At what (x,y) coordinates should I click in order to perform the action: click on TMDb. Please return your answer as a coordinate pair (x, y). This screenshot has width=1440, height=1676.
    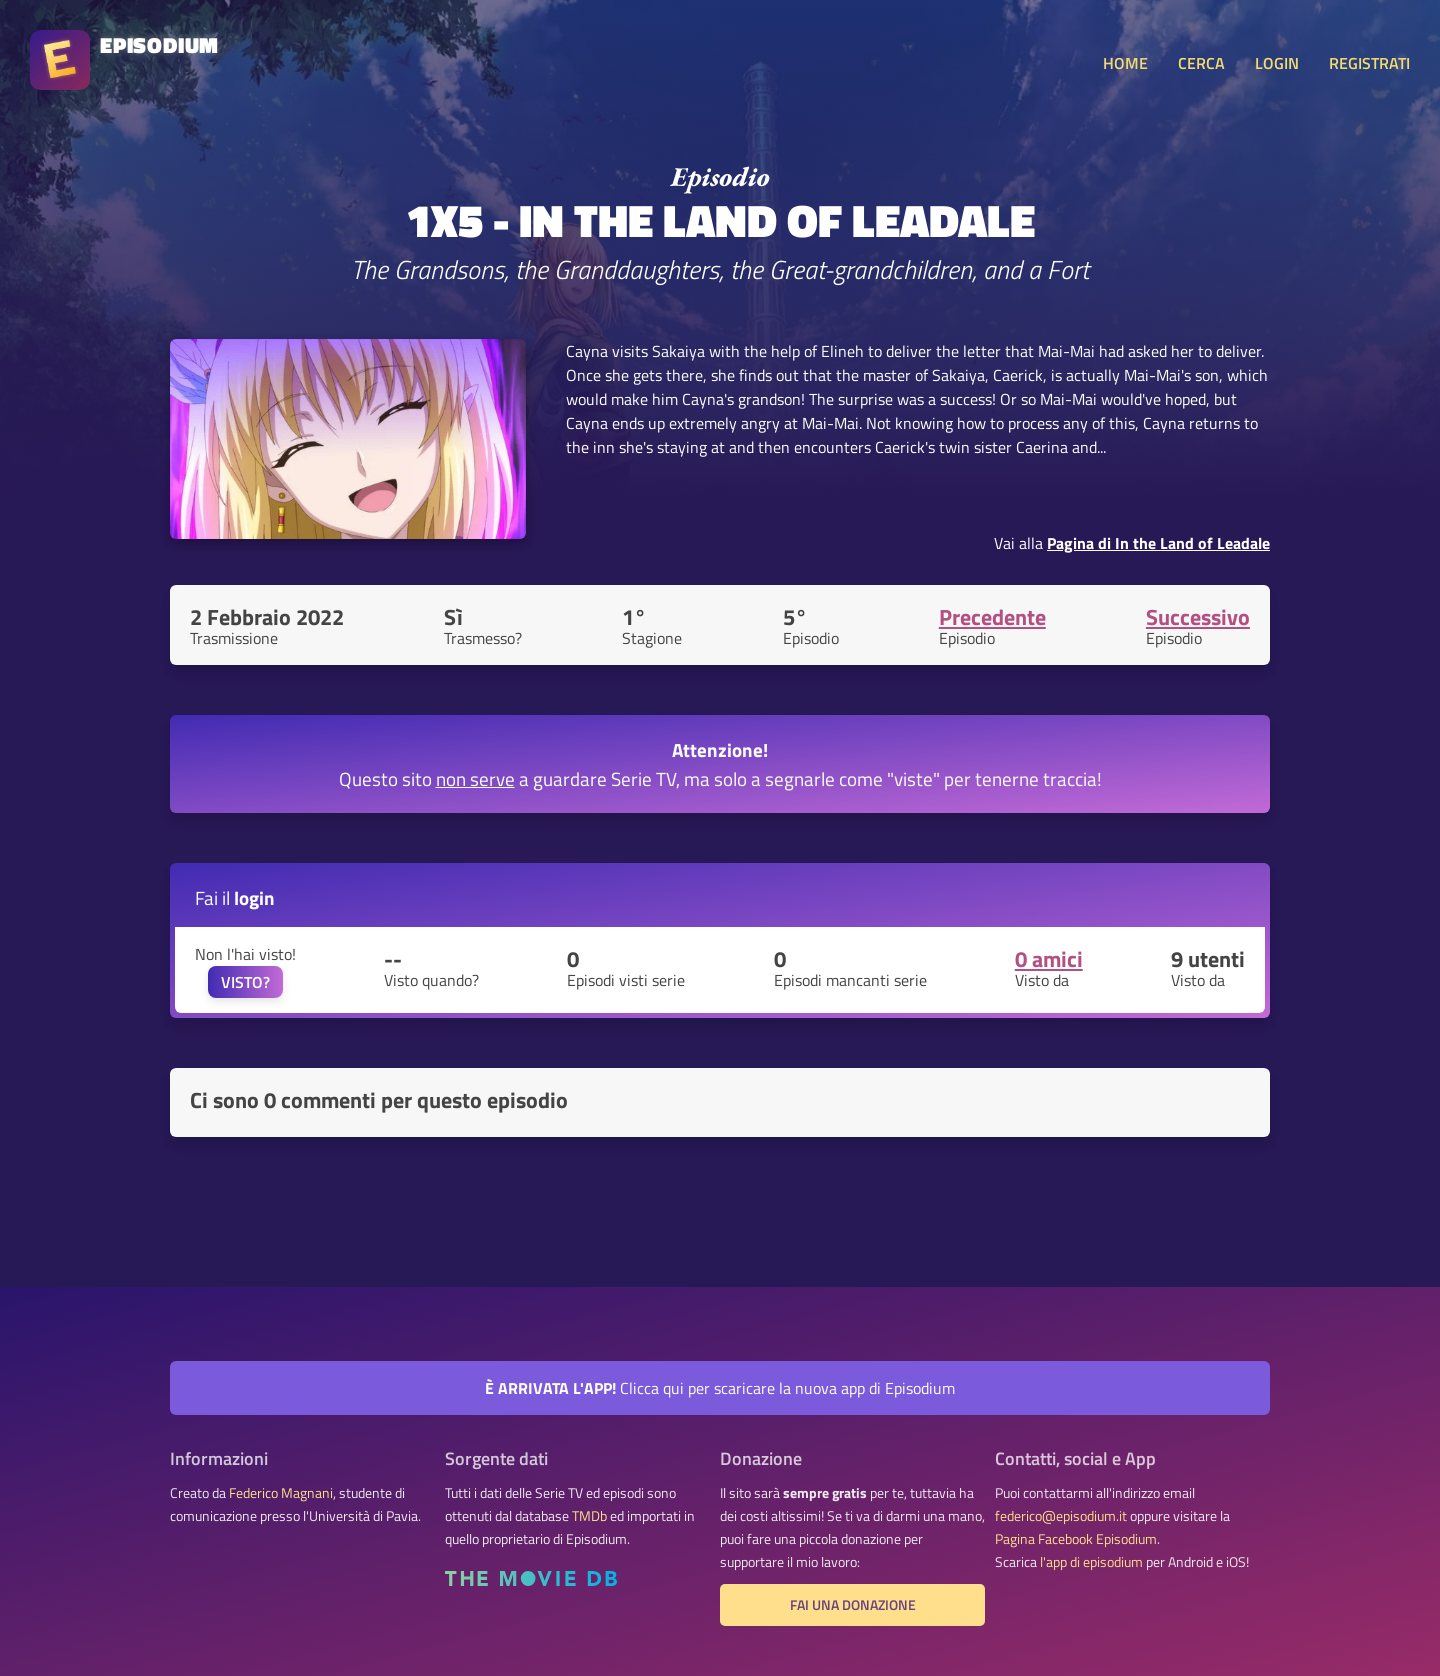
    Looking at the image, I should click on (589, 1516).